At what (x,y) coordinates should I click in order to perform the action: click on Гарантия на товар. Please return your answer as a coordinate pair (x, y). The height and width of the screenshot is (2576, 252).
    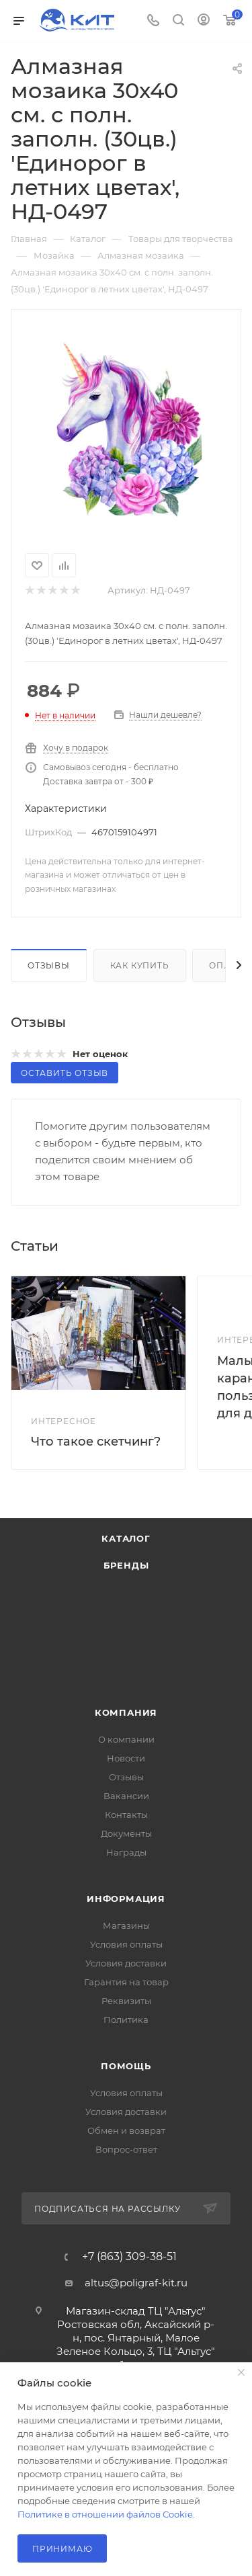
    Looking at the image, I should click on (126, 1982).